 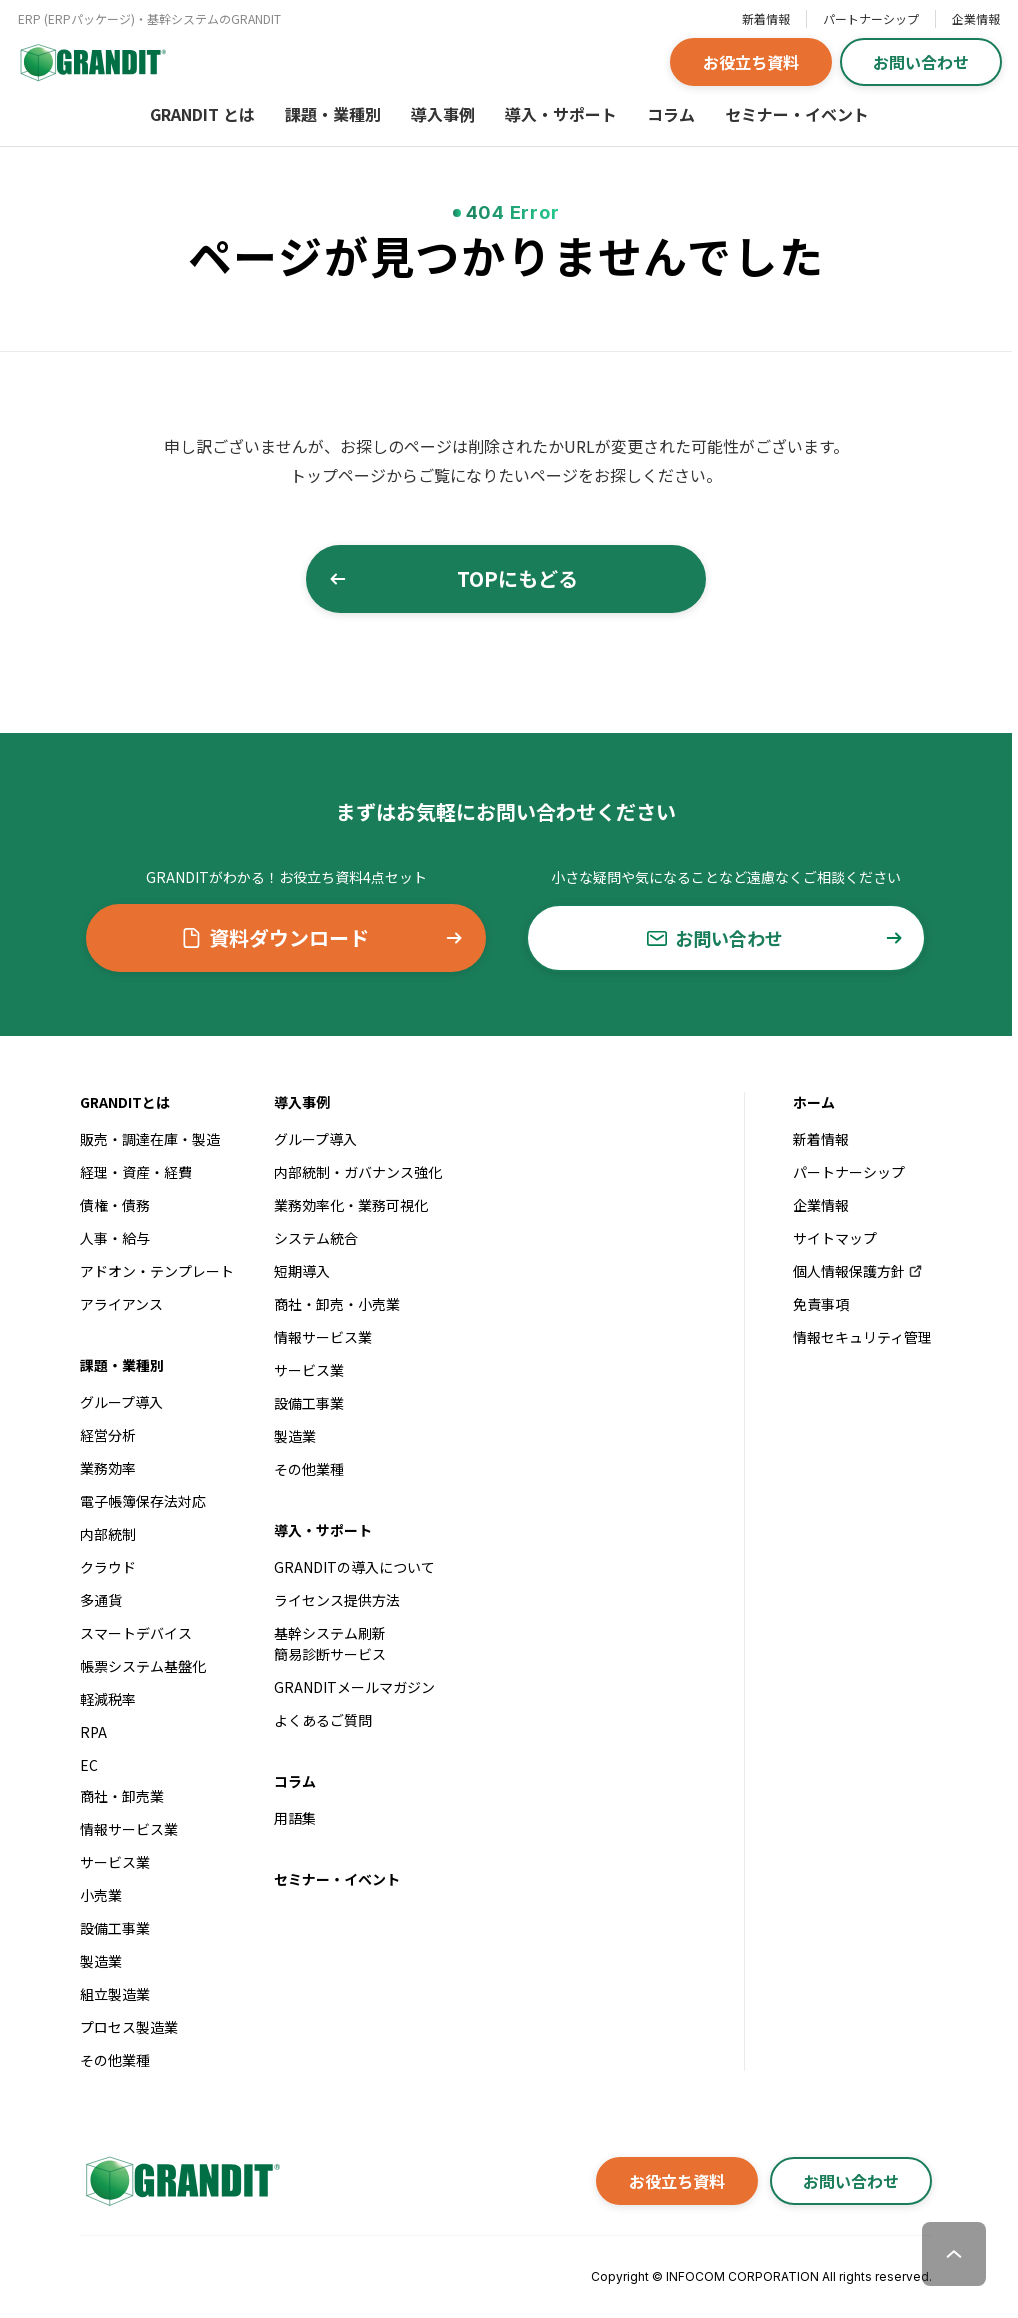 I want to click on セミナー・イベント, so click(x=797, y=114).